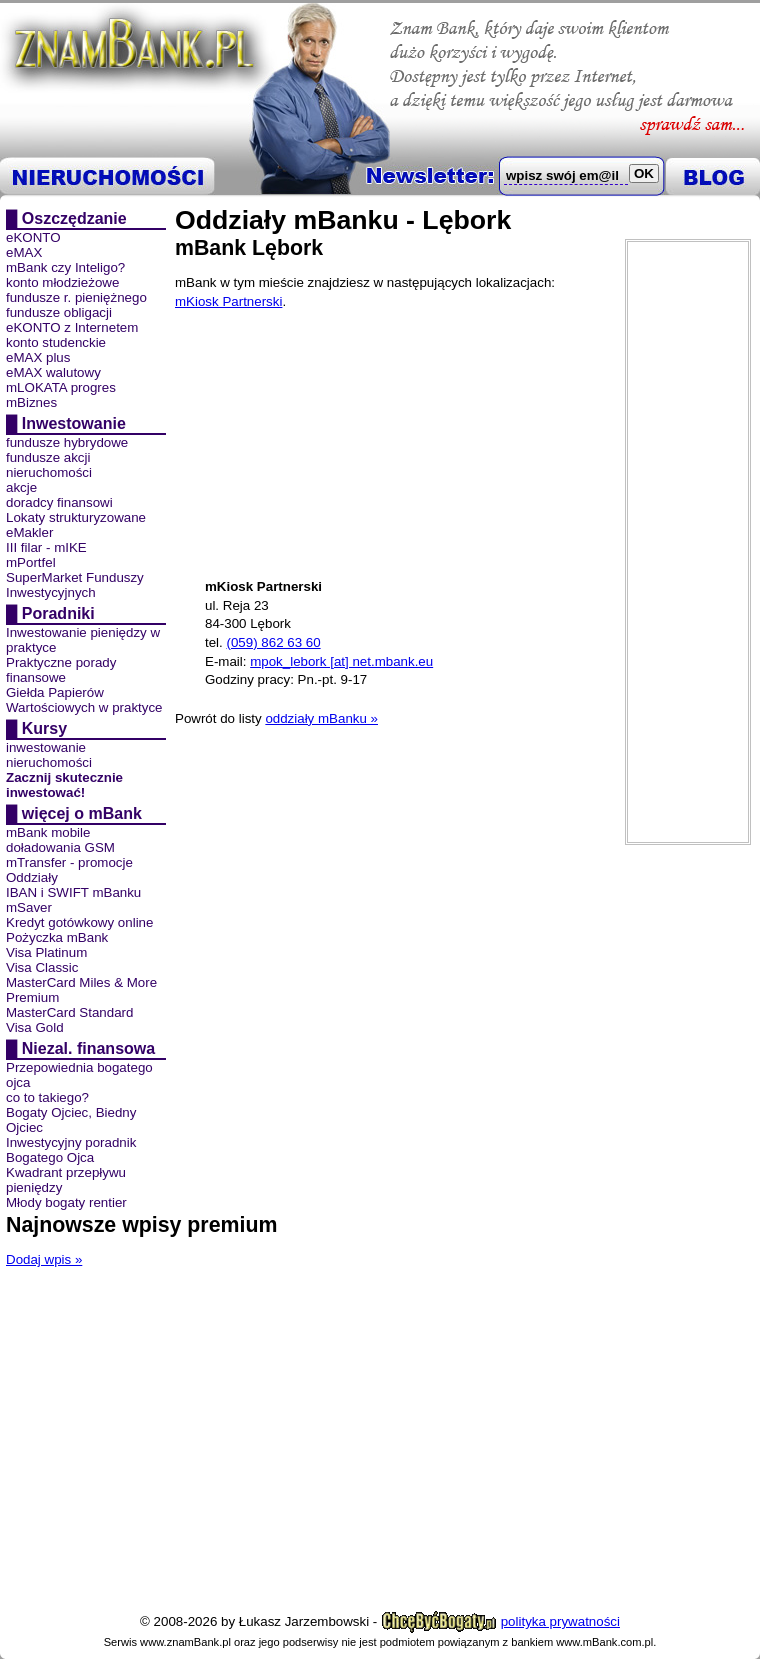 The image size is (760, 1659). I want to click on eKONTO z Internetem, so click(72, 327).